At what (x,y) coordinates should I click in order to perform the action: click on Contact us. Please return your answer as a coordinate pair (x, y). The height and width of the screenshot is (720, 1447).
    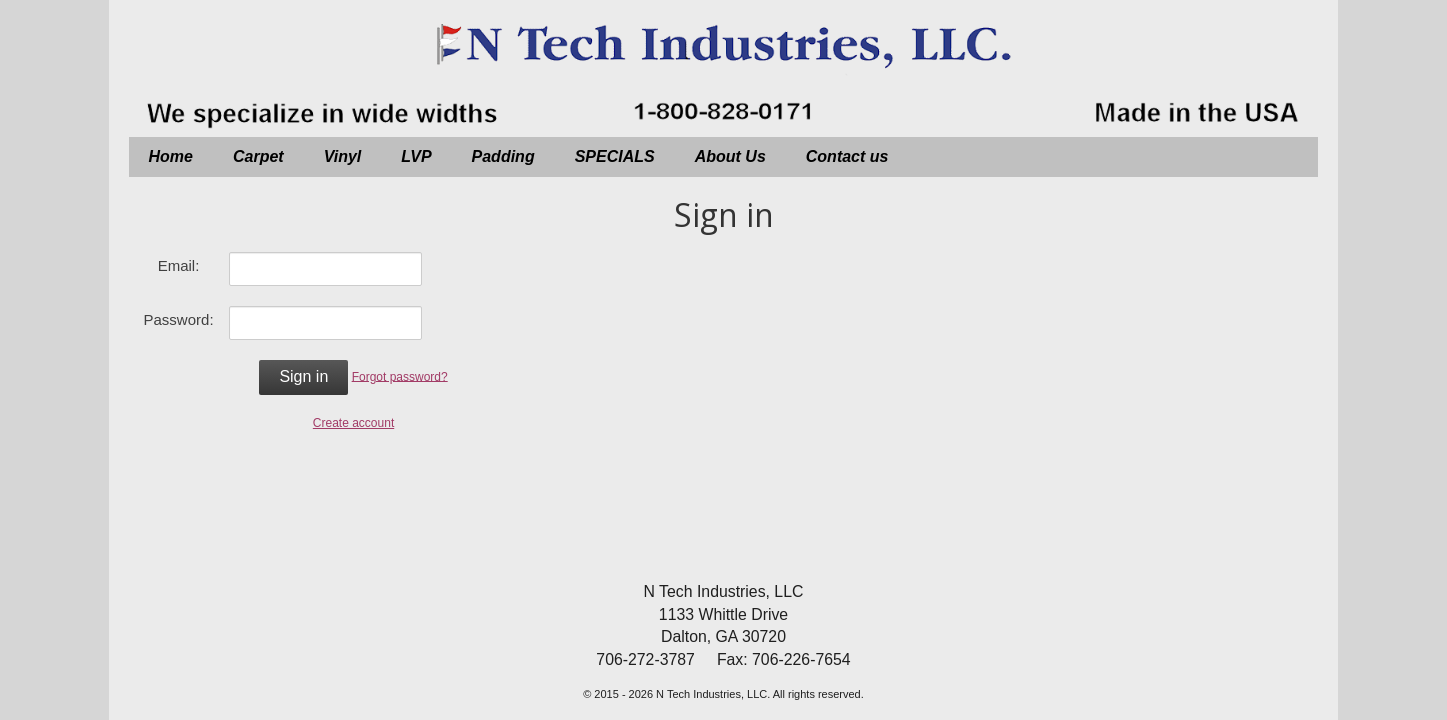
    Looking at the image, I should click on (847, 156).